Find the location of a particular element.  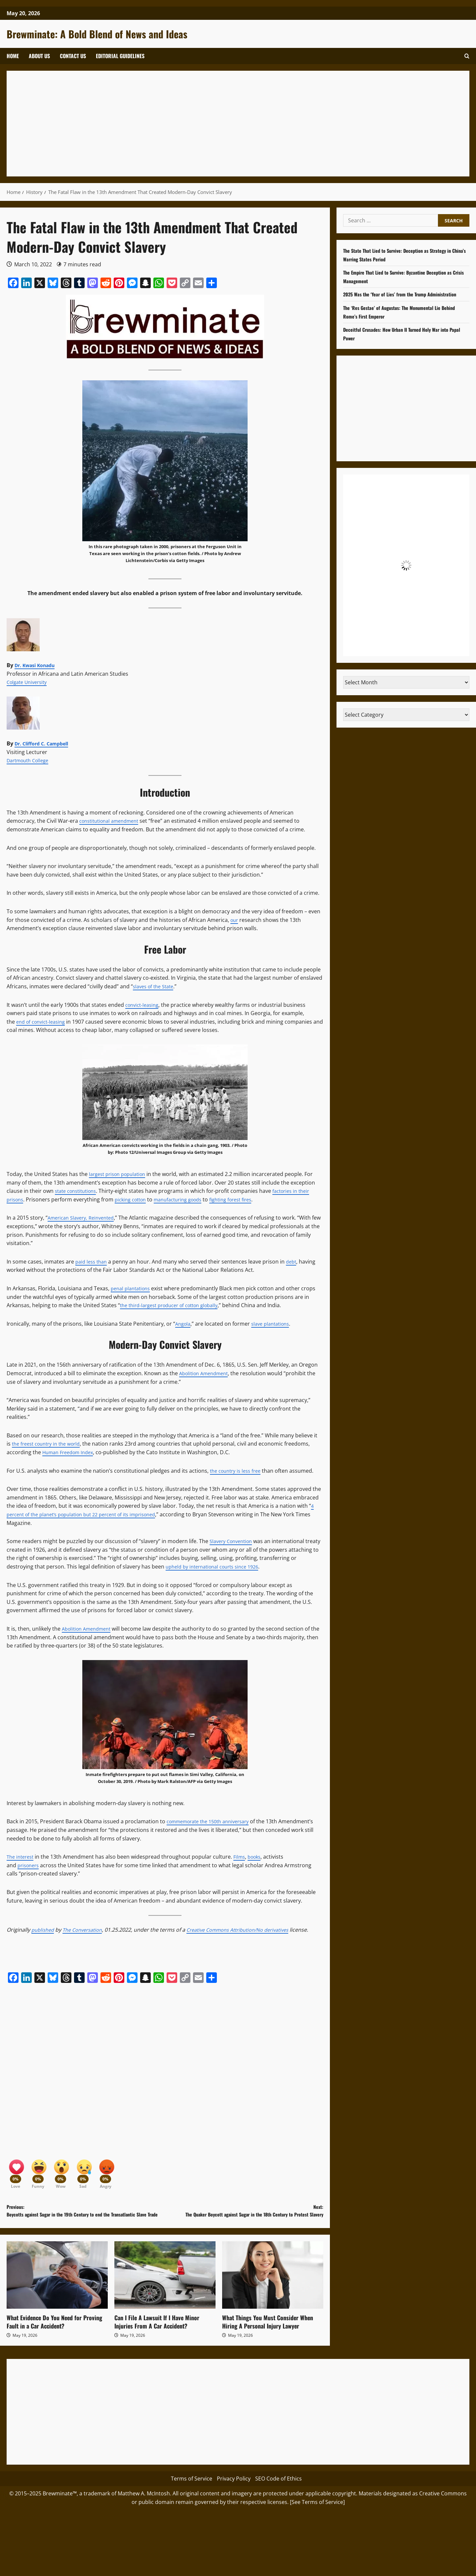

prisoners is located at coordinates (30, 1865).